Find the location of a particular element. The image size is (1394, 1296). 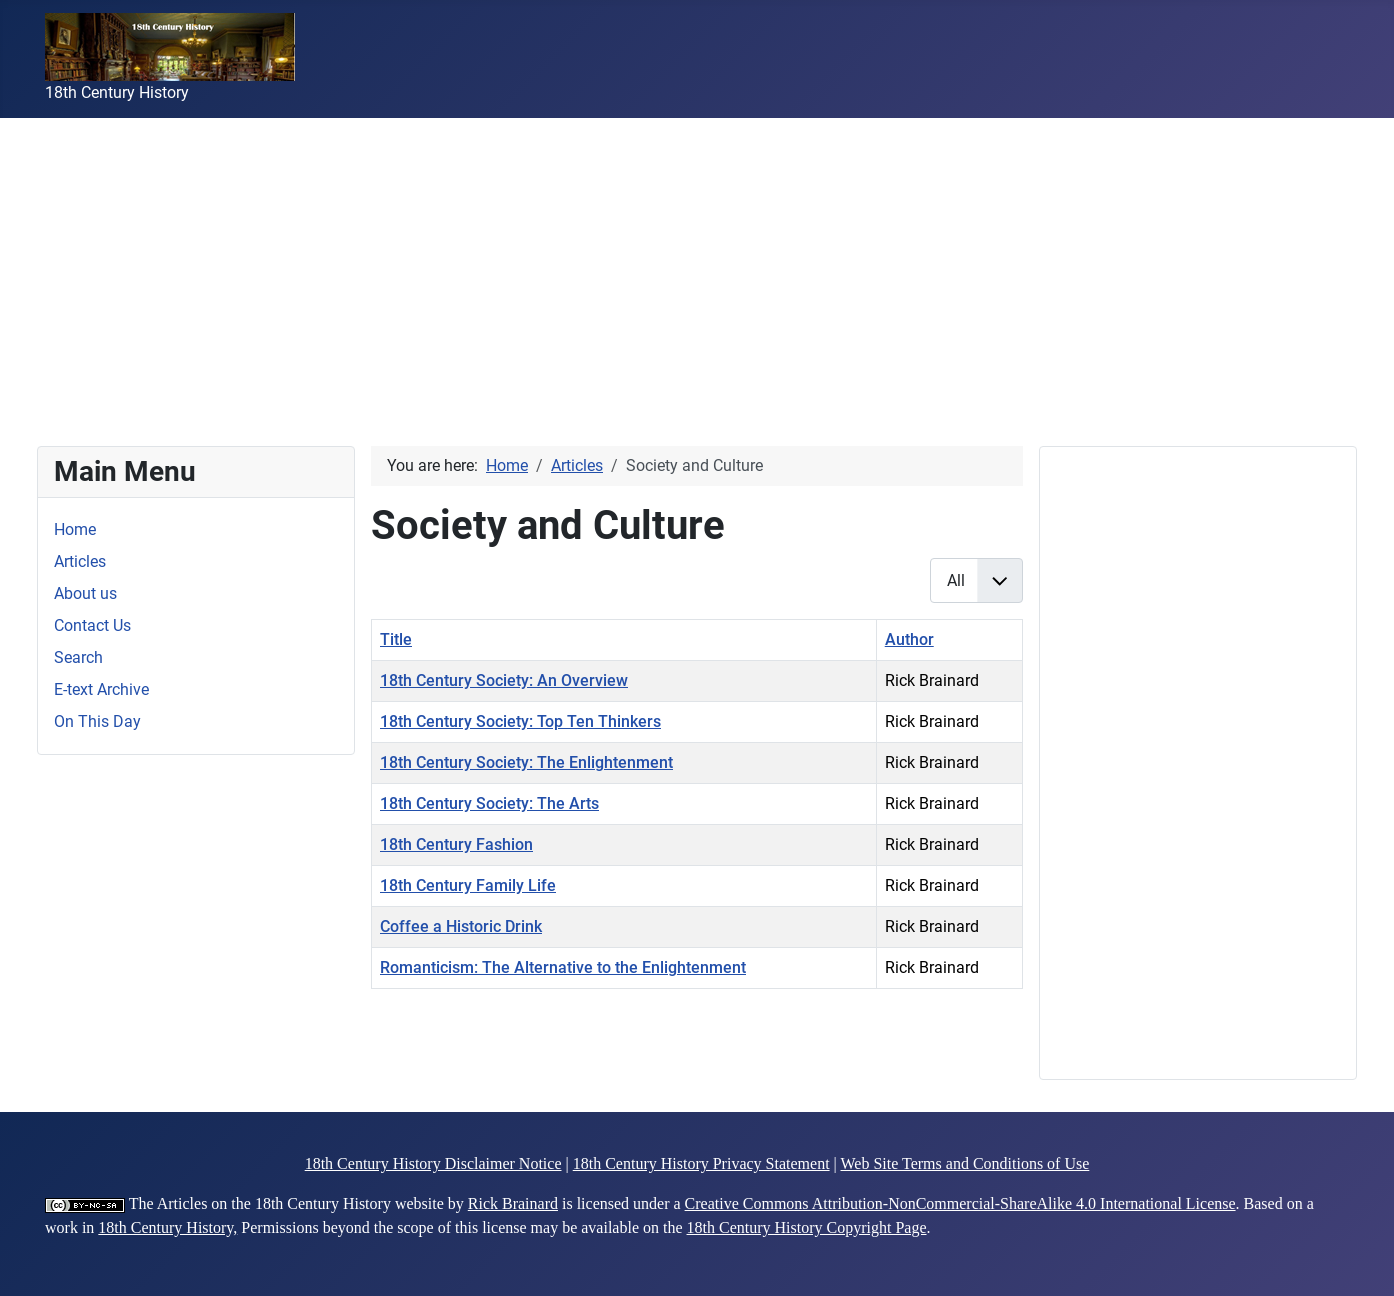

Search is located at coordinates (78, 657).